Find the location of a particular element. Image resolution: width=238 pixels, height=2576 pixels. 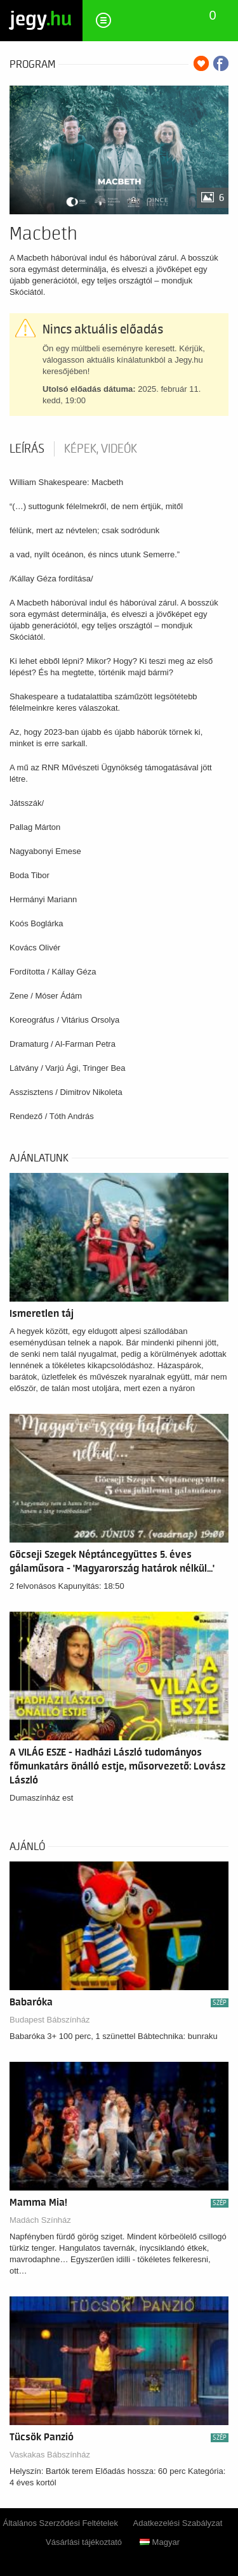

Vaskakas Bábszínház is located at coordinates (50, 2454).